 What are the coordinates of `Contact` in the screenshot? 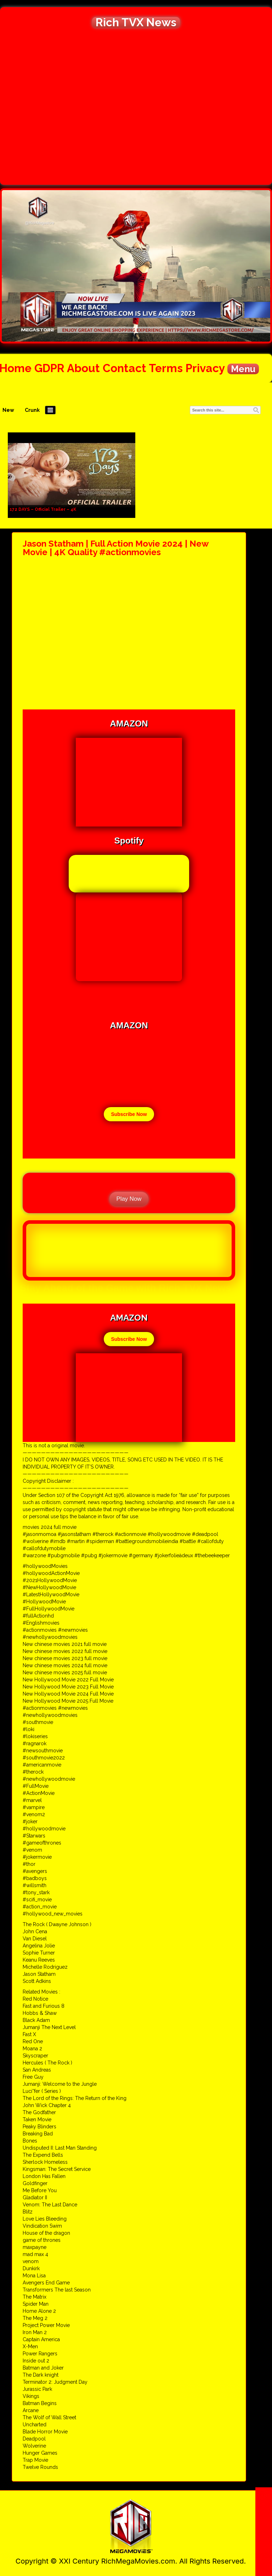 It's located at (124, 368).